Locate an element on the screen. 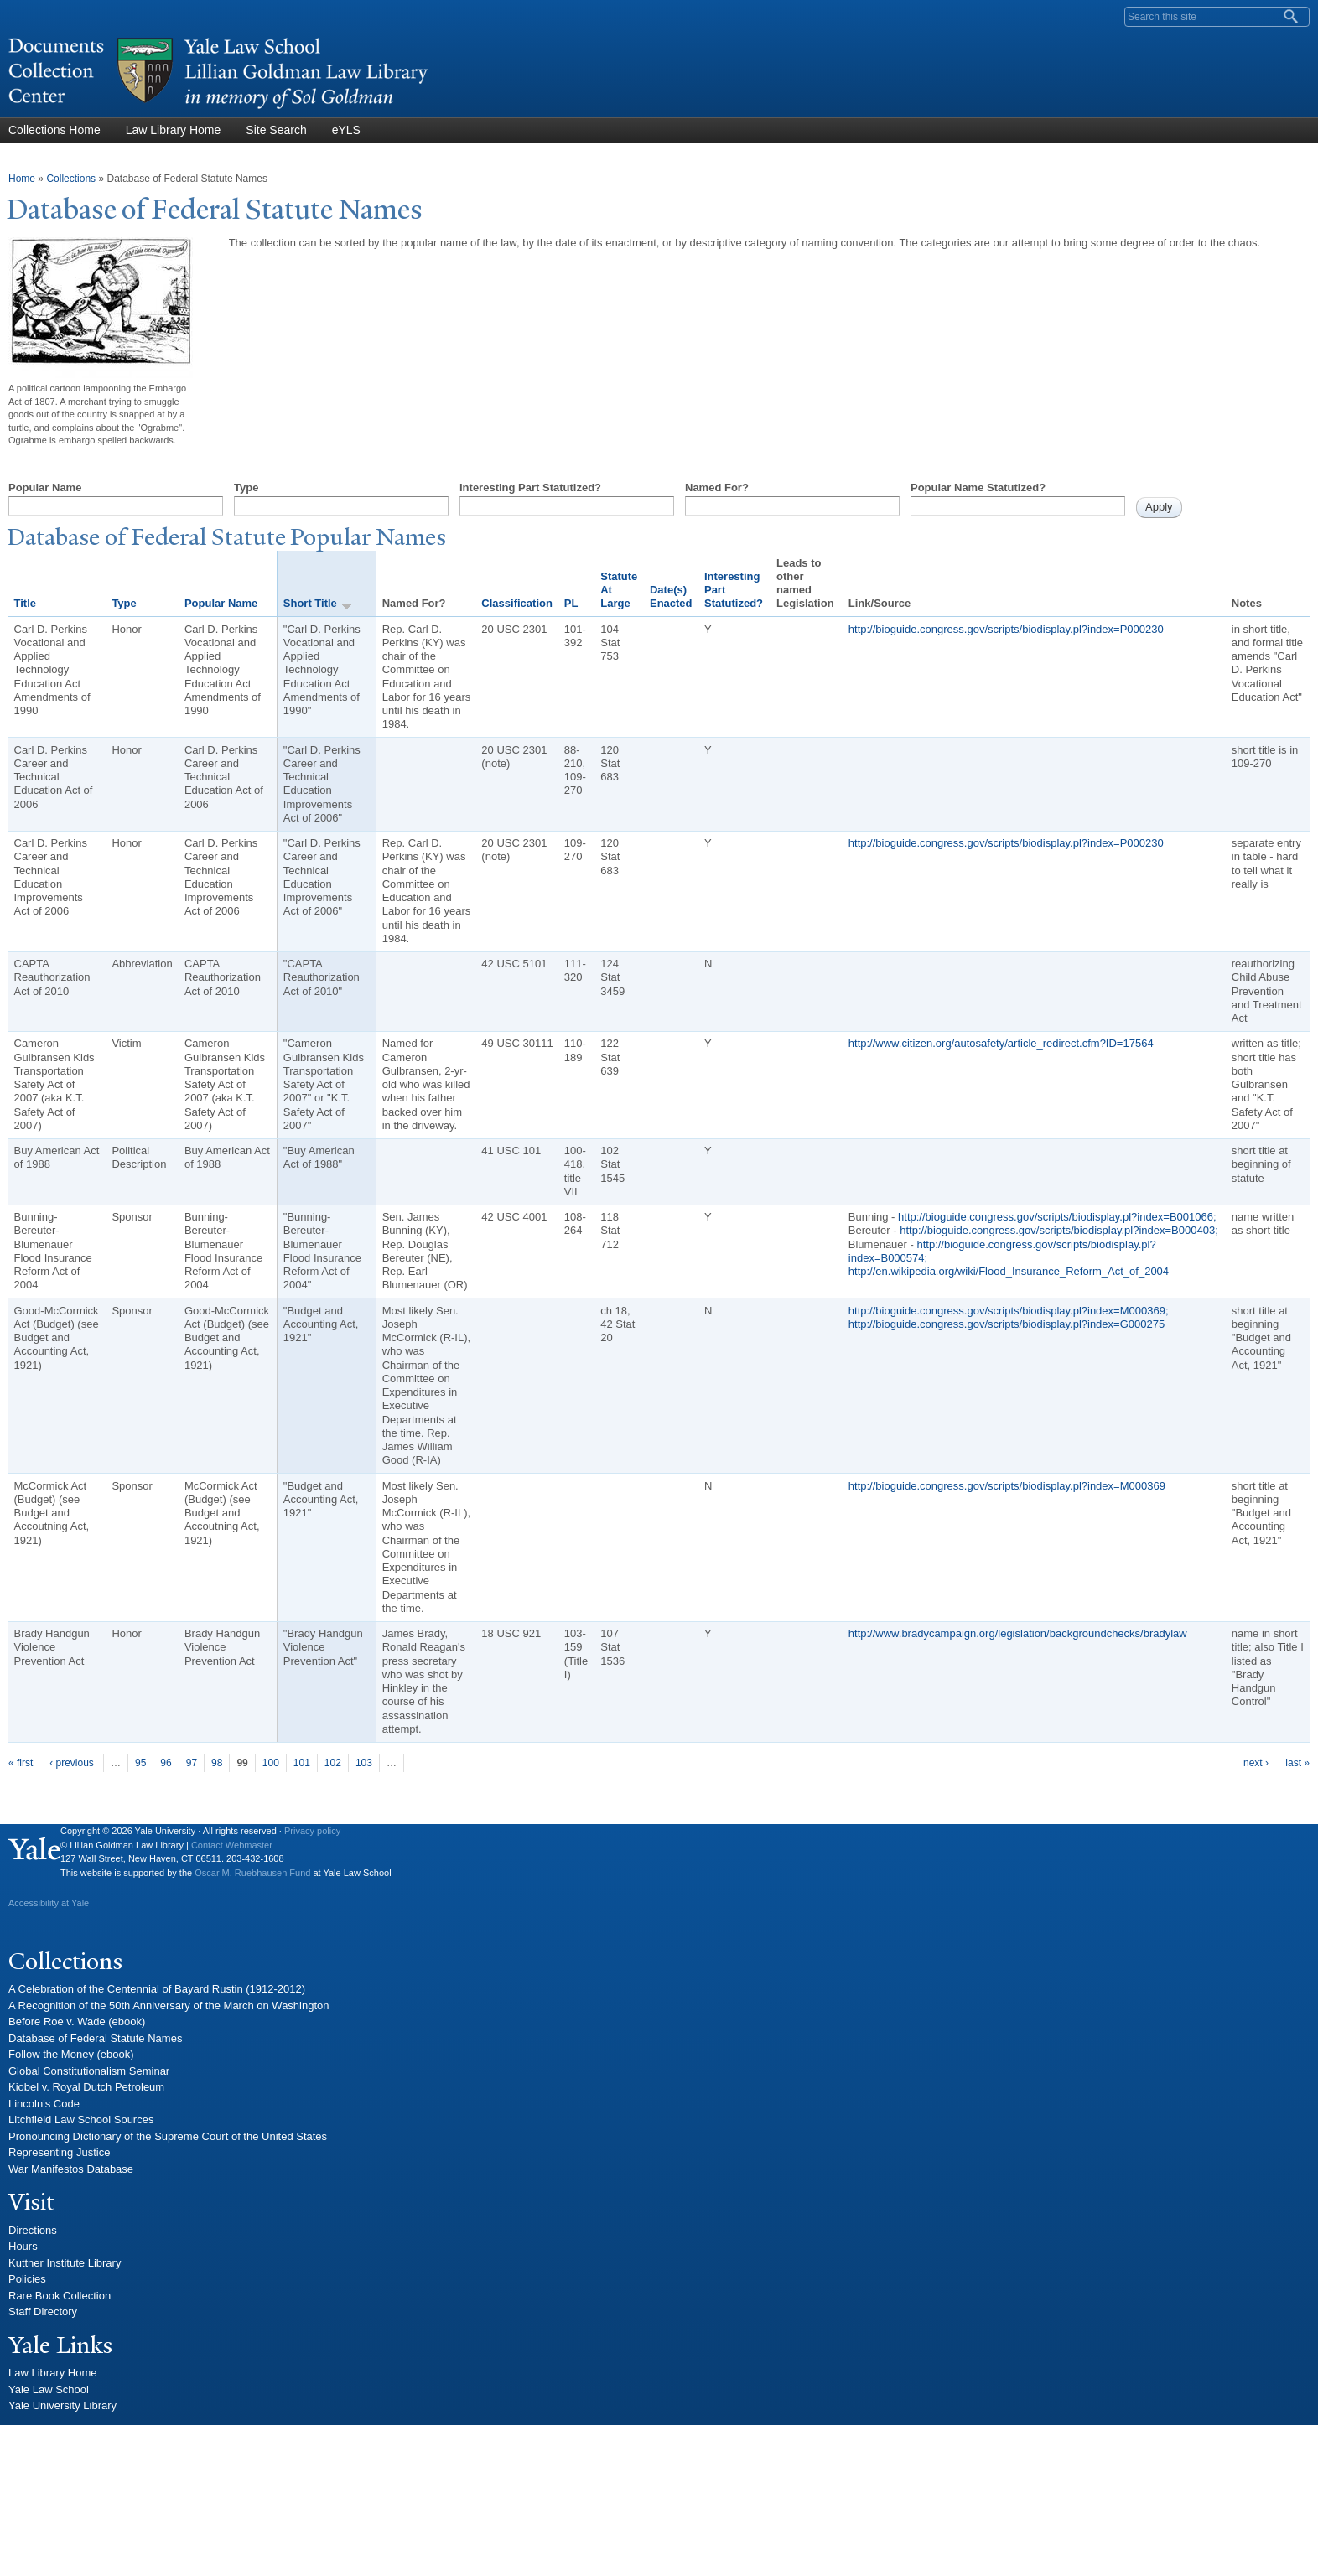 This screenshot has height=2576, width=1318. 95 is located at coordinates (140, 1763).